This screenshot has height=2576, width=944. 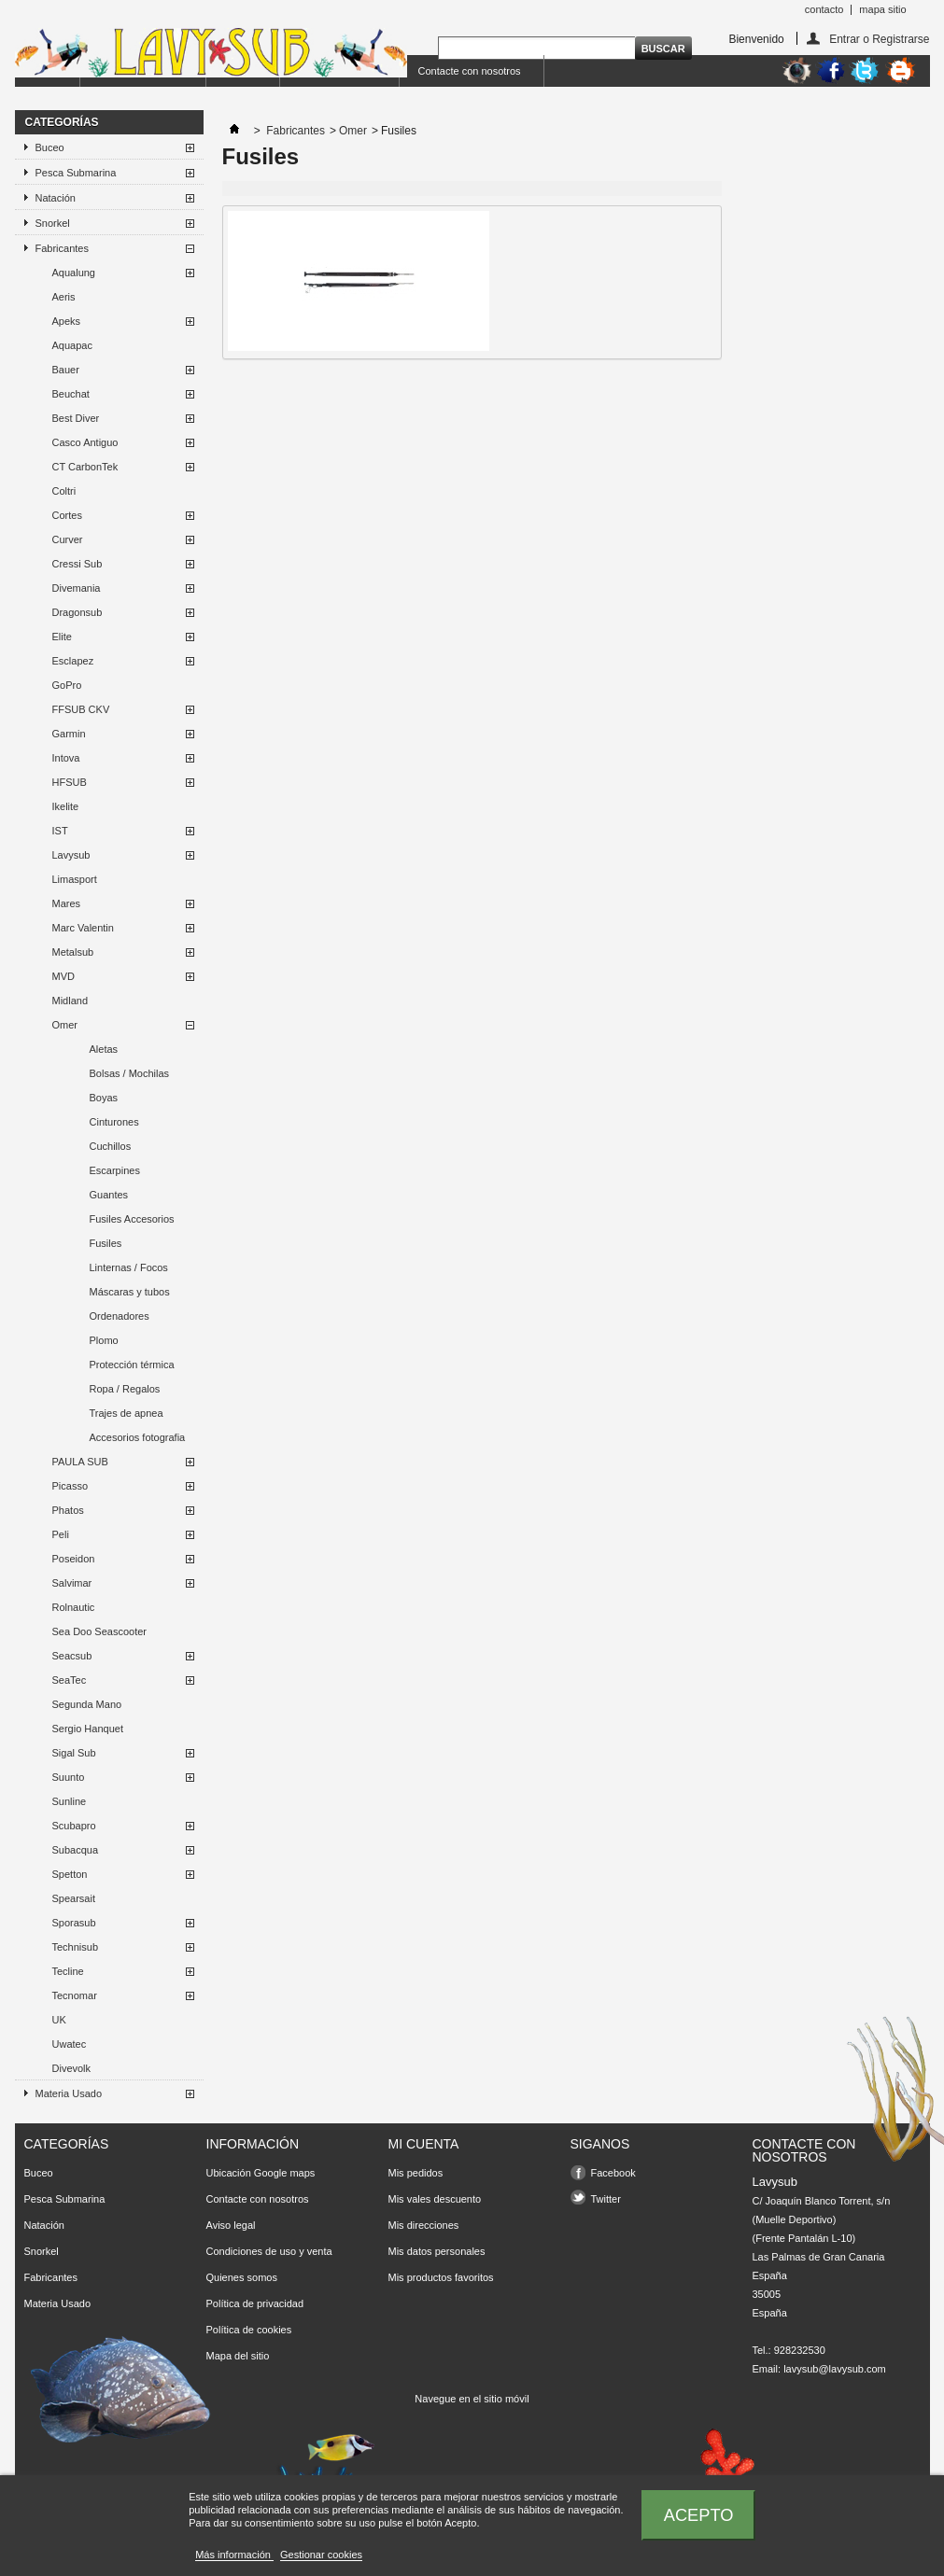 I want to click on Poseidon, so click(x=73, y=1558).